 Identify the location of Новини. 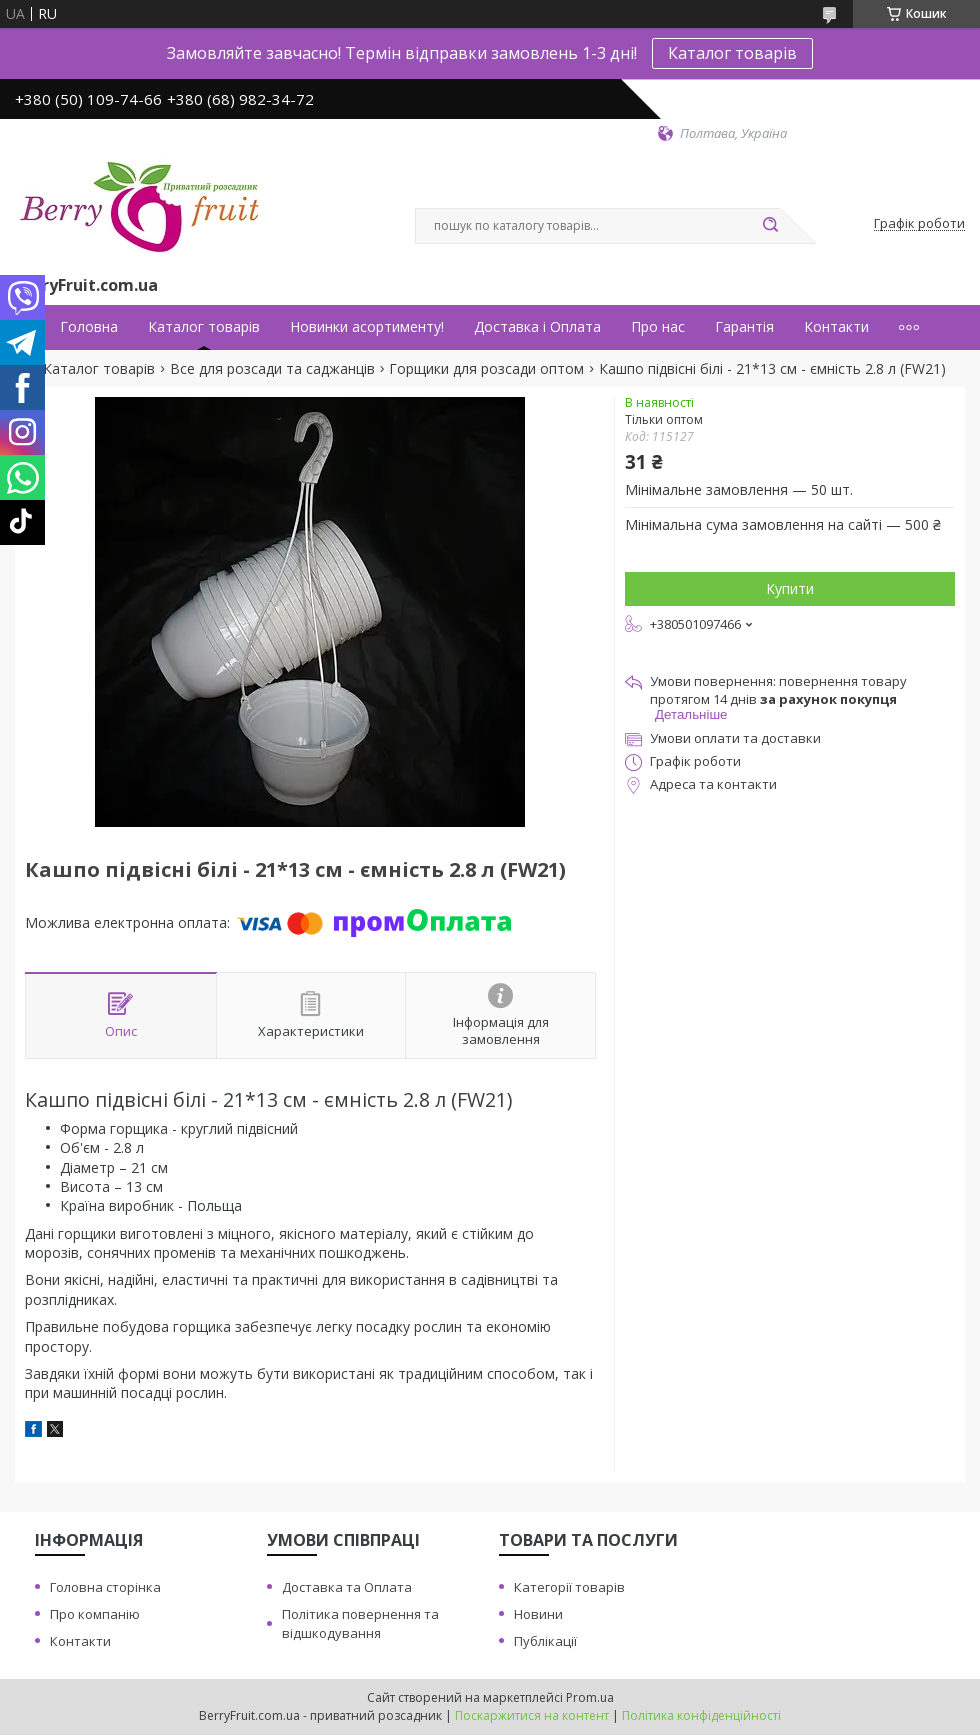
(538, 1614).